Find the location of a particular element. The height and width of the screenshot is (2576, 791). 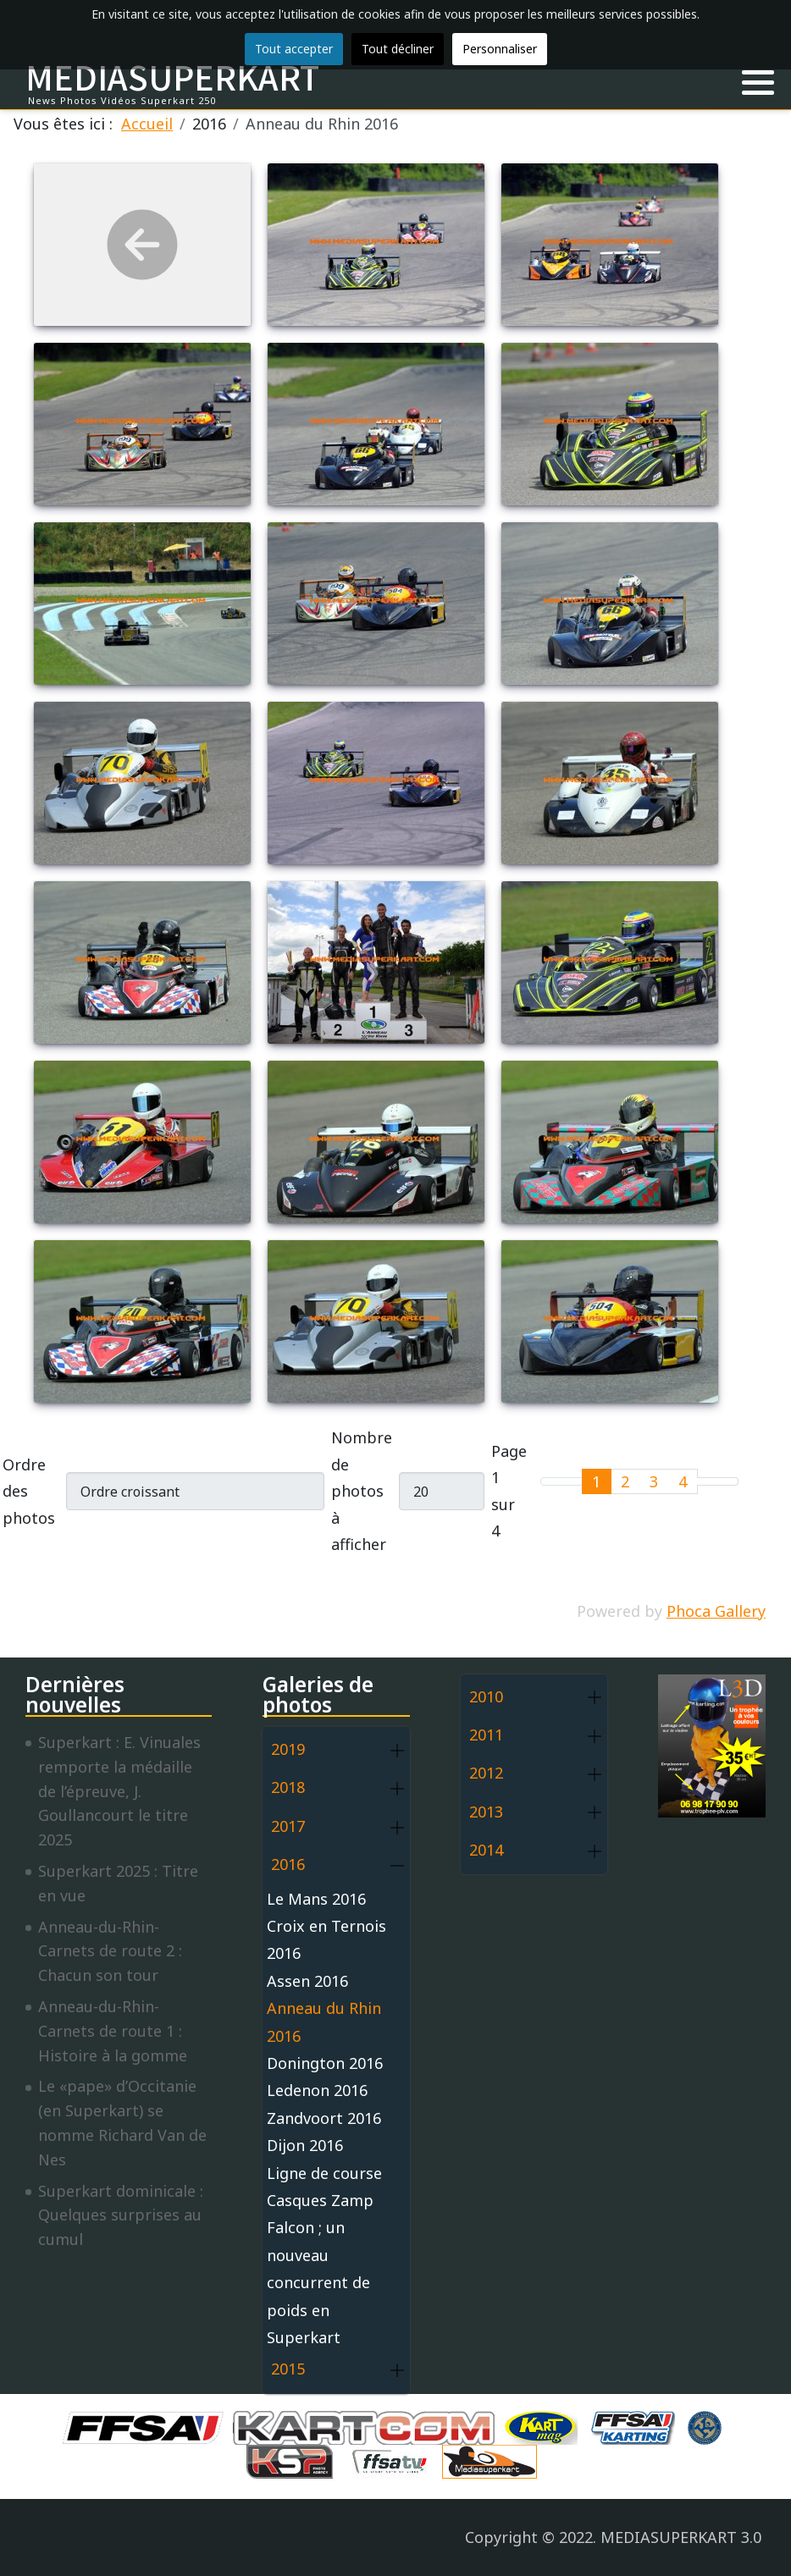

Tout décliner [button] is located at coordinates (398, 49).